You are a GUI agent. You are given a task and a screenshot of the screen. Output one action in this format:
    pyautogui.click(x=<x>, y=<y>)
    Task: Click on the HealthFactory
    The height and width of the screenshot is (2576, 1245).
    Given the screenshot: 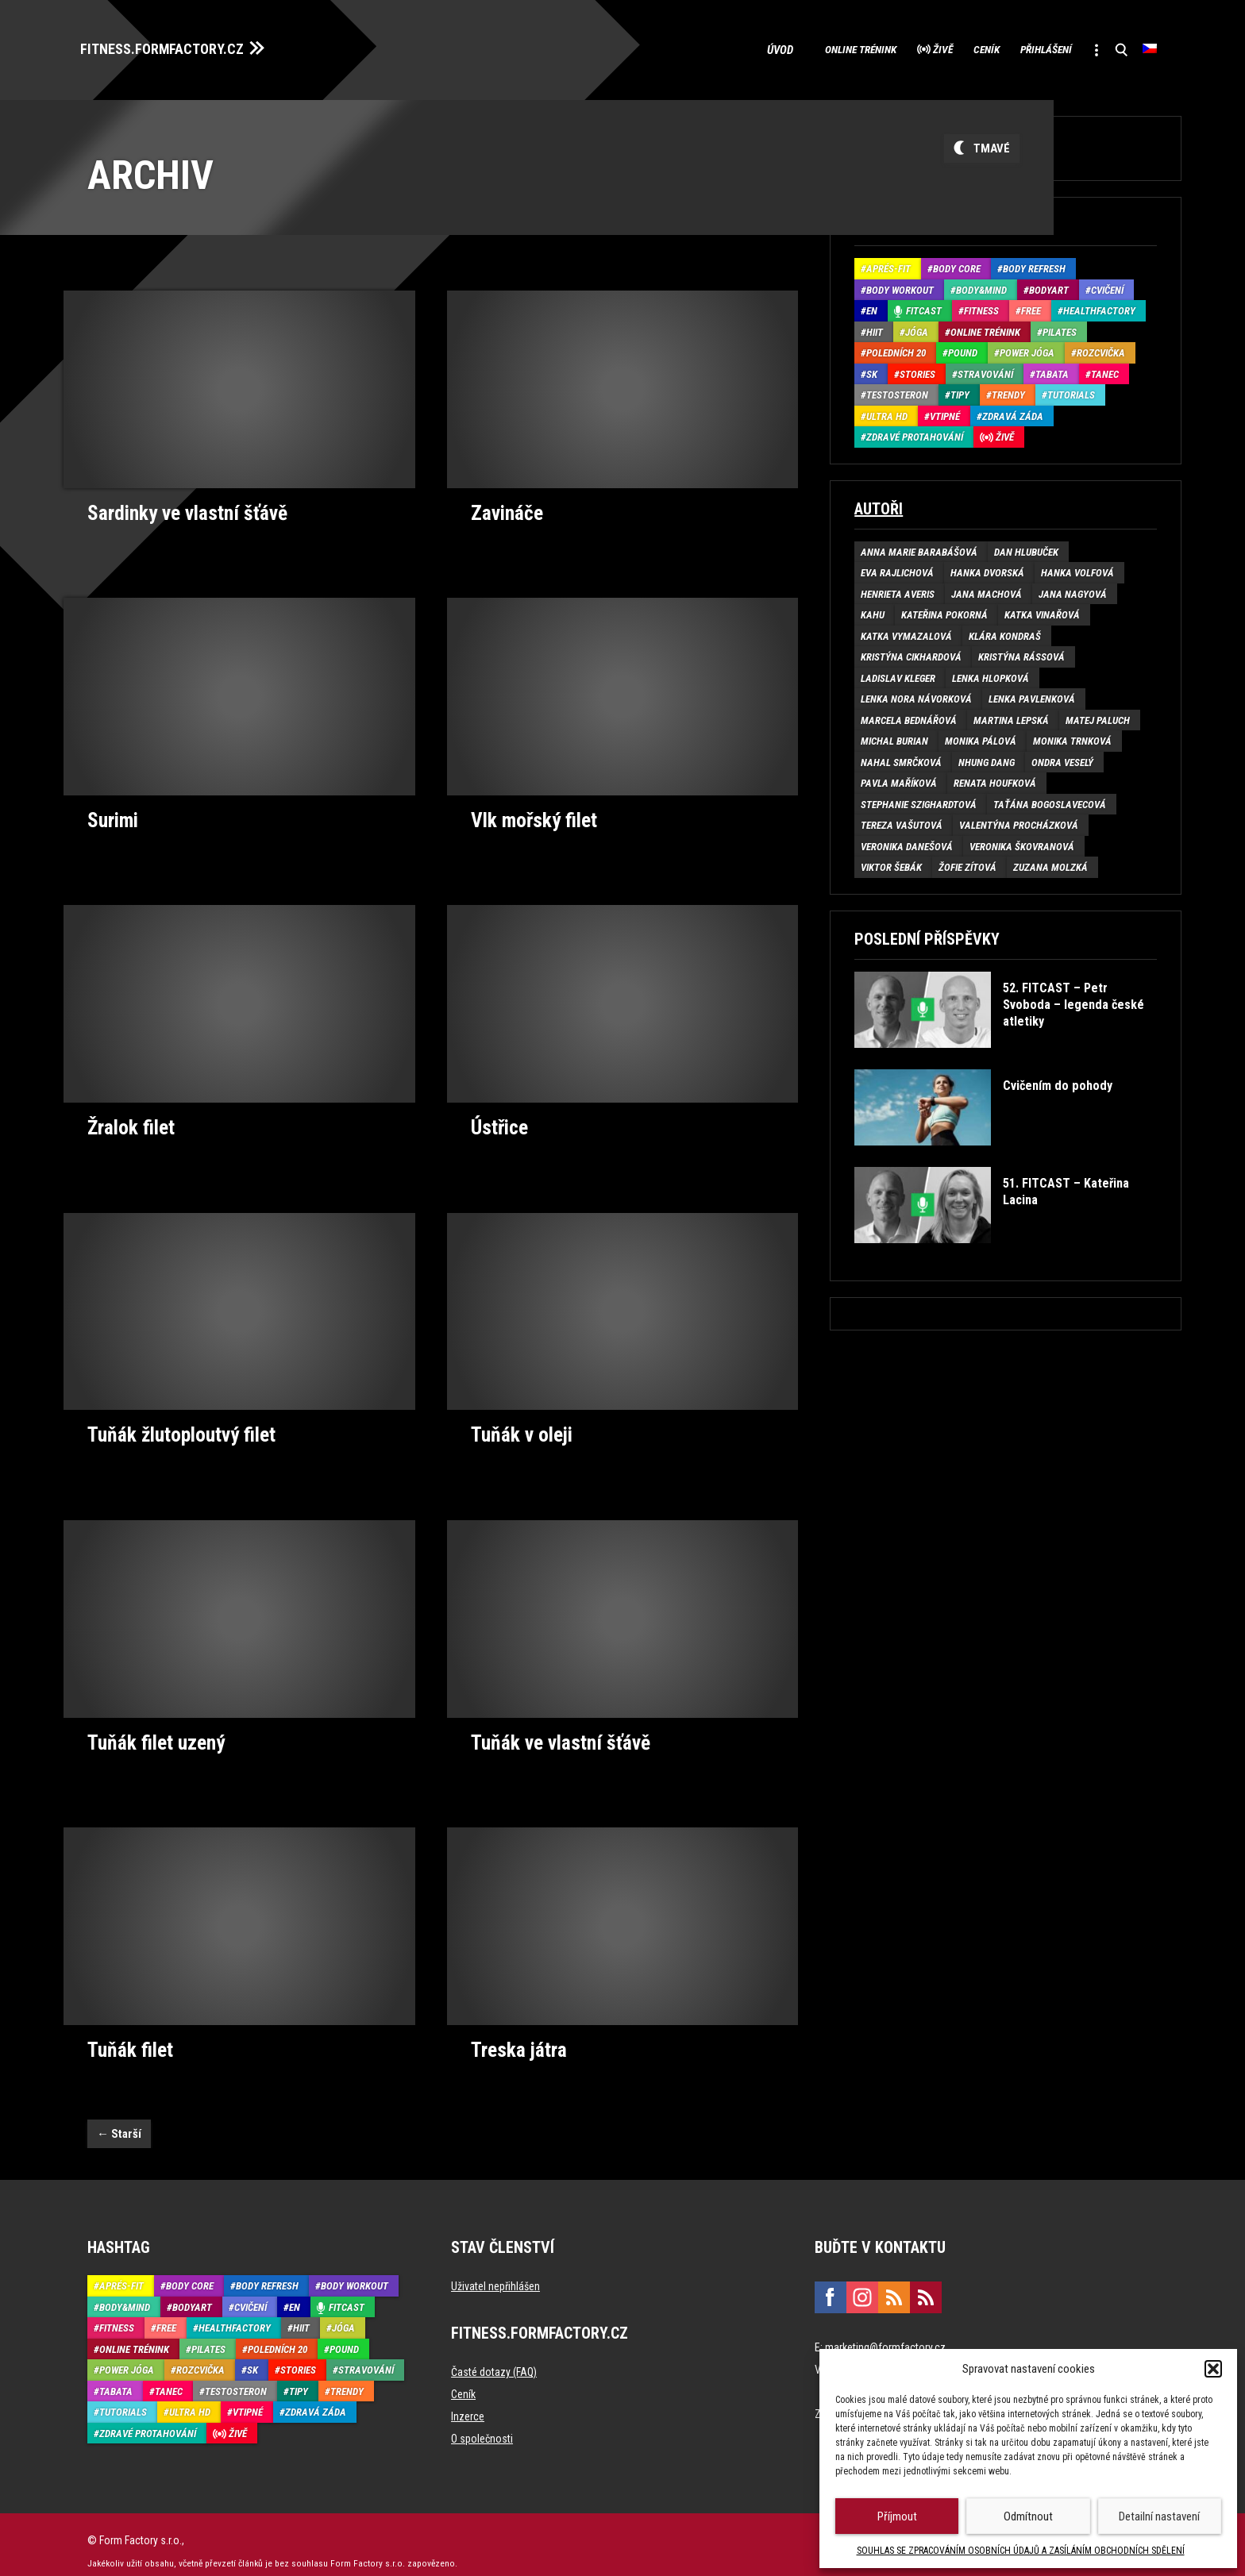 What is the action you would take?
    pyautogui.click(x=1099, y=307)
    